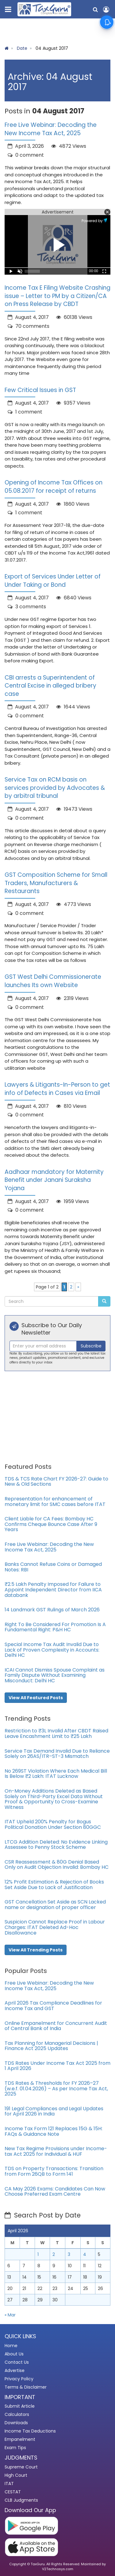 The height and width of the screenshot is (2576, 115). I want to click on « Mar, so click(10, 2315).